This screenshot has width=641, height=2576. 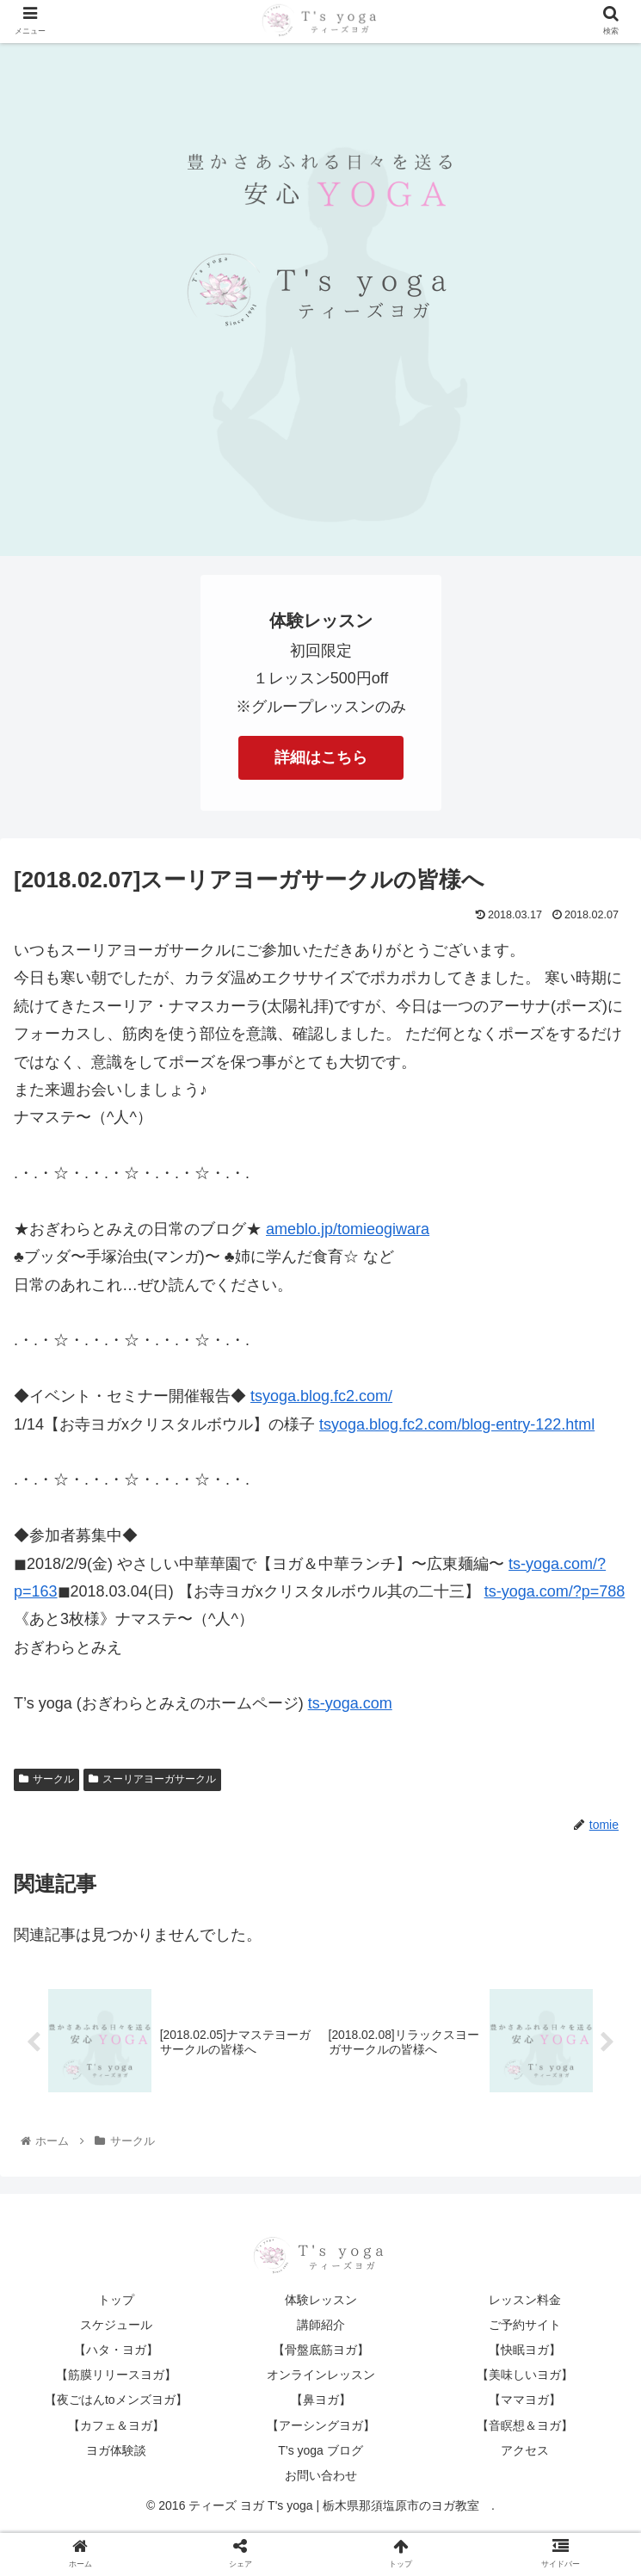 What do you see at coordinates (321, 2326) in the screenshot?
I see `講師紹介` at bounding box center [321, 2326].